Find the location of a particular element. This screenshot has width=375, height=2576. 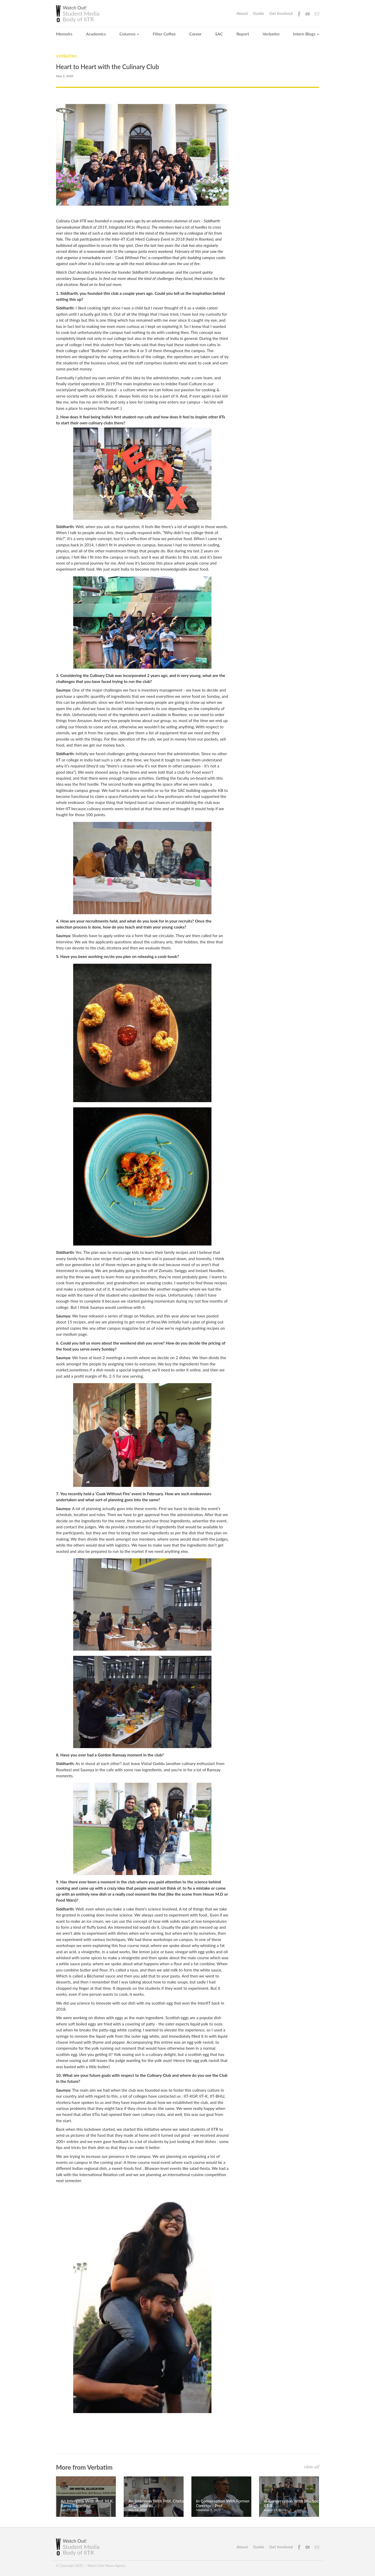

Get Involved is located at coordinates (281, 13).